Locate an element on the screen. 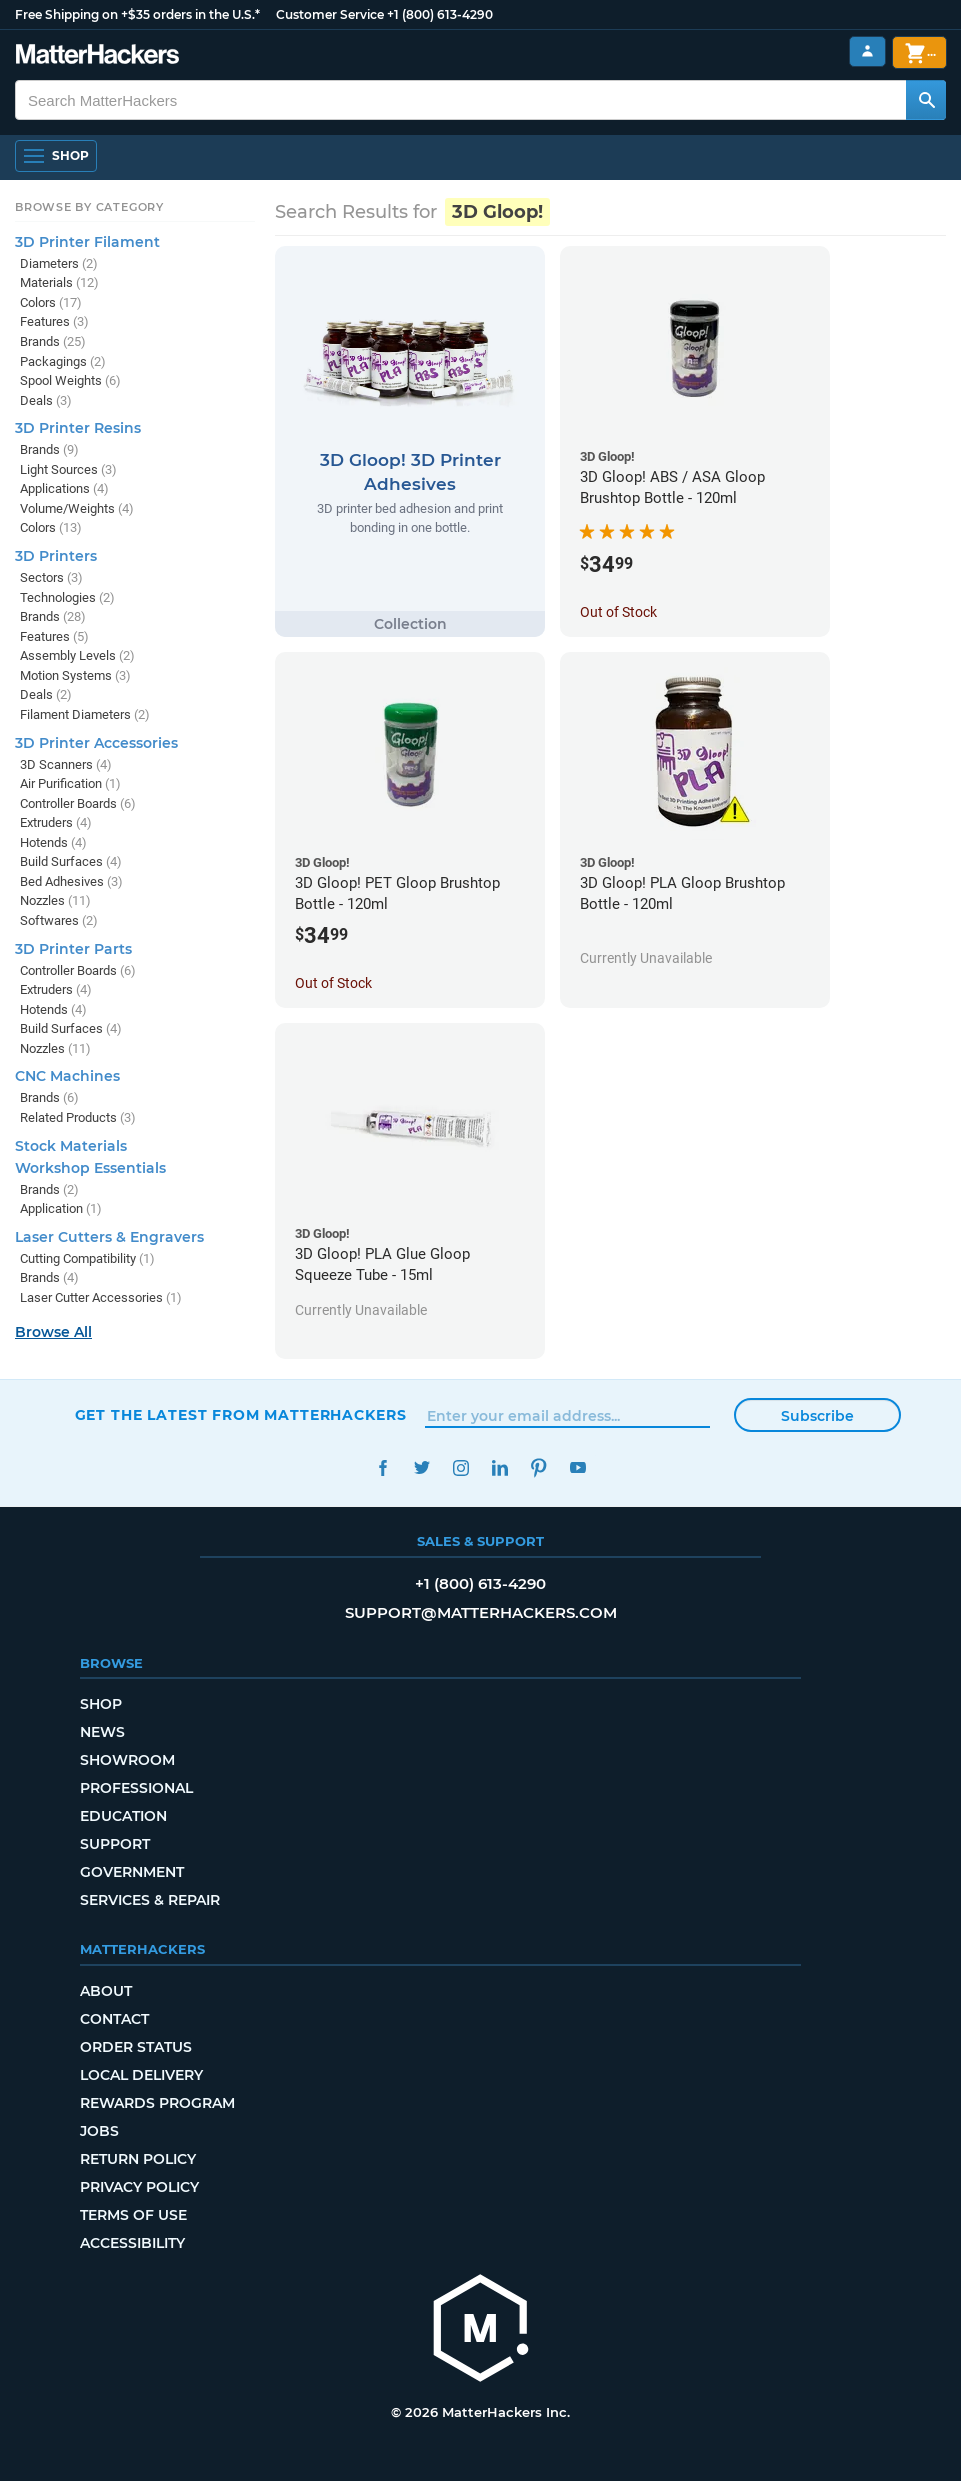 This screenshot has width=961, height=2481. Browse by Category is located at coordinates (89, 207).